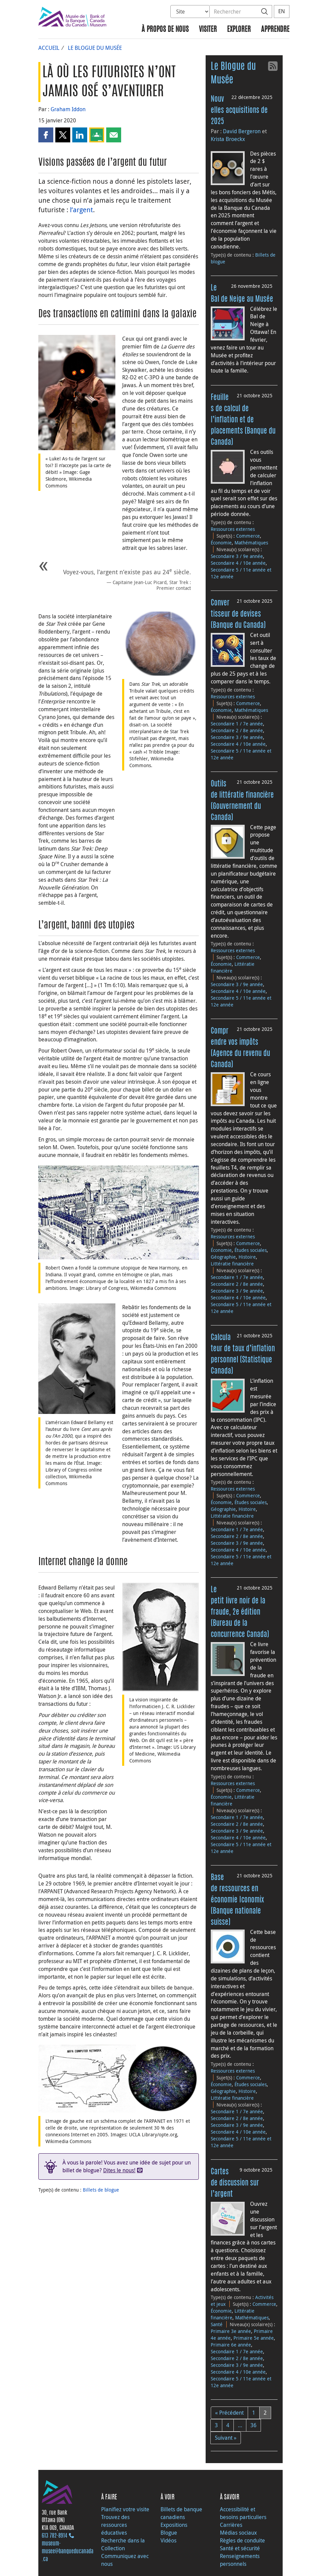  I want to click on Accueil, so click(48, 48).